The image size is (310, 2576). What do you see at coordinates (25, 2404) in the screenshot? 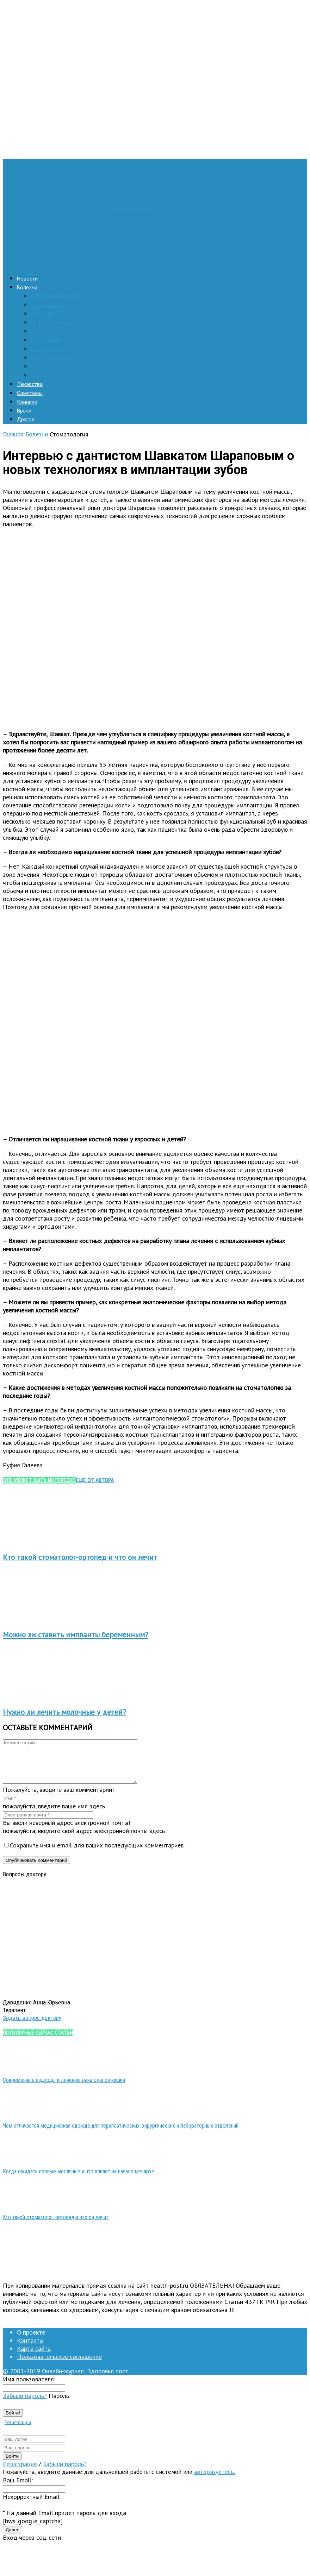
I see `Забыли пароль?` at bounding box center [25, 2404].